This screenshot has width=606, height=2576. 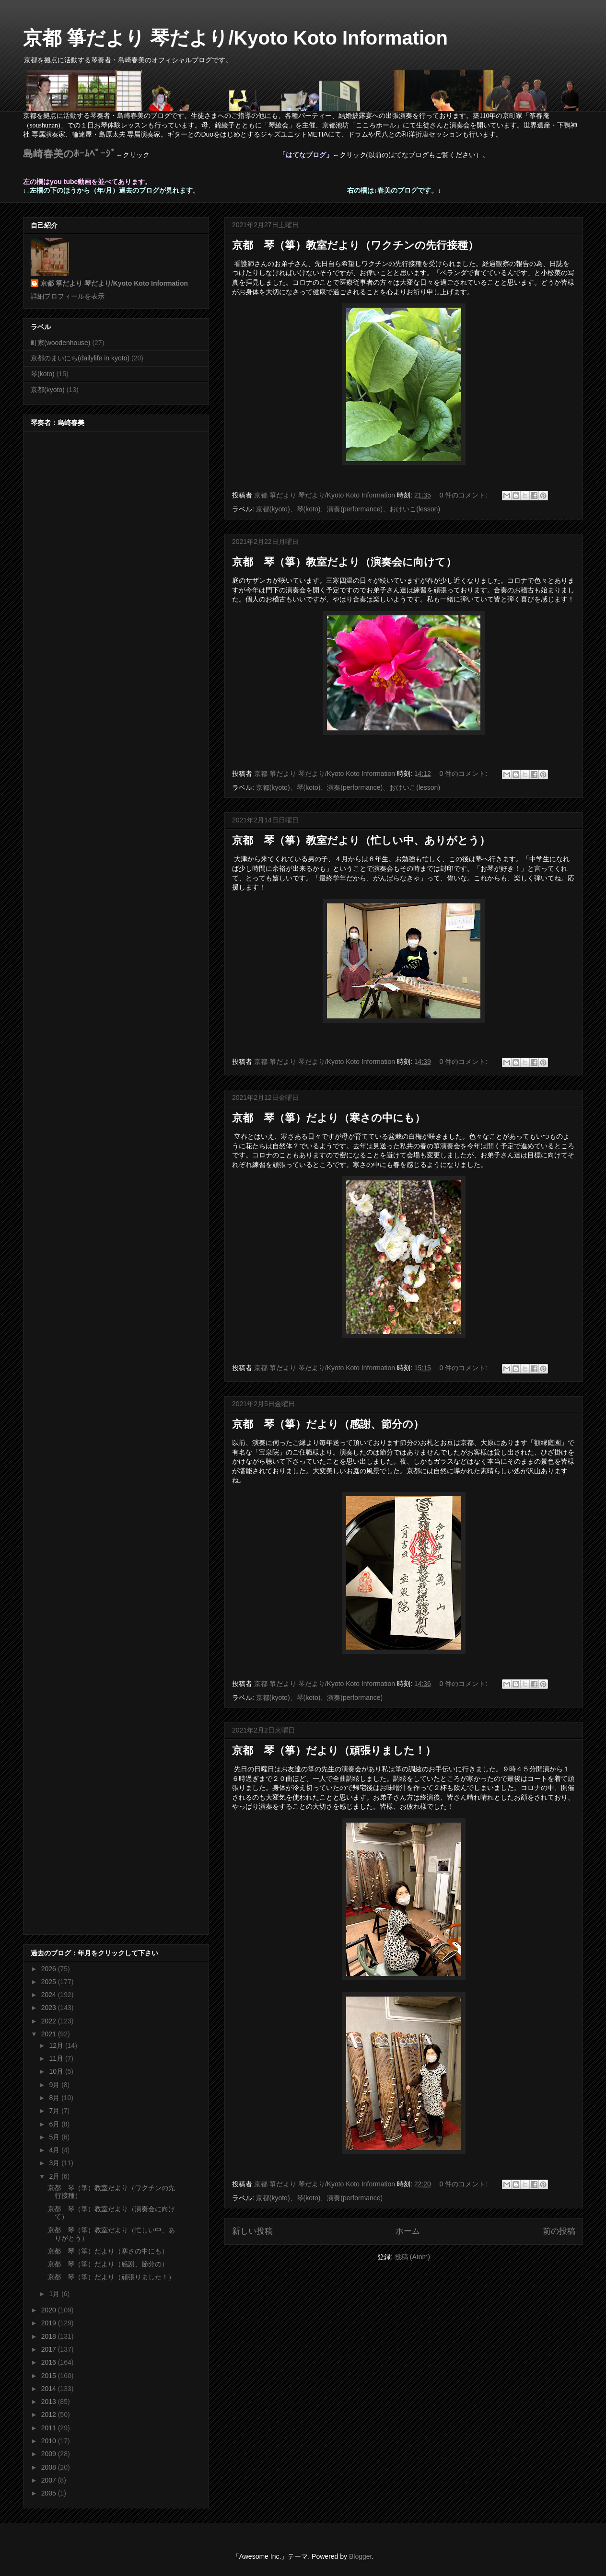 What do you see at coordinates (361, 840) in the screenshot?
I see `京都 琴（箏）教室だより（忙しい中、ありがとう）` at bounding box center [361, 840].